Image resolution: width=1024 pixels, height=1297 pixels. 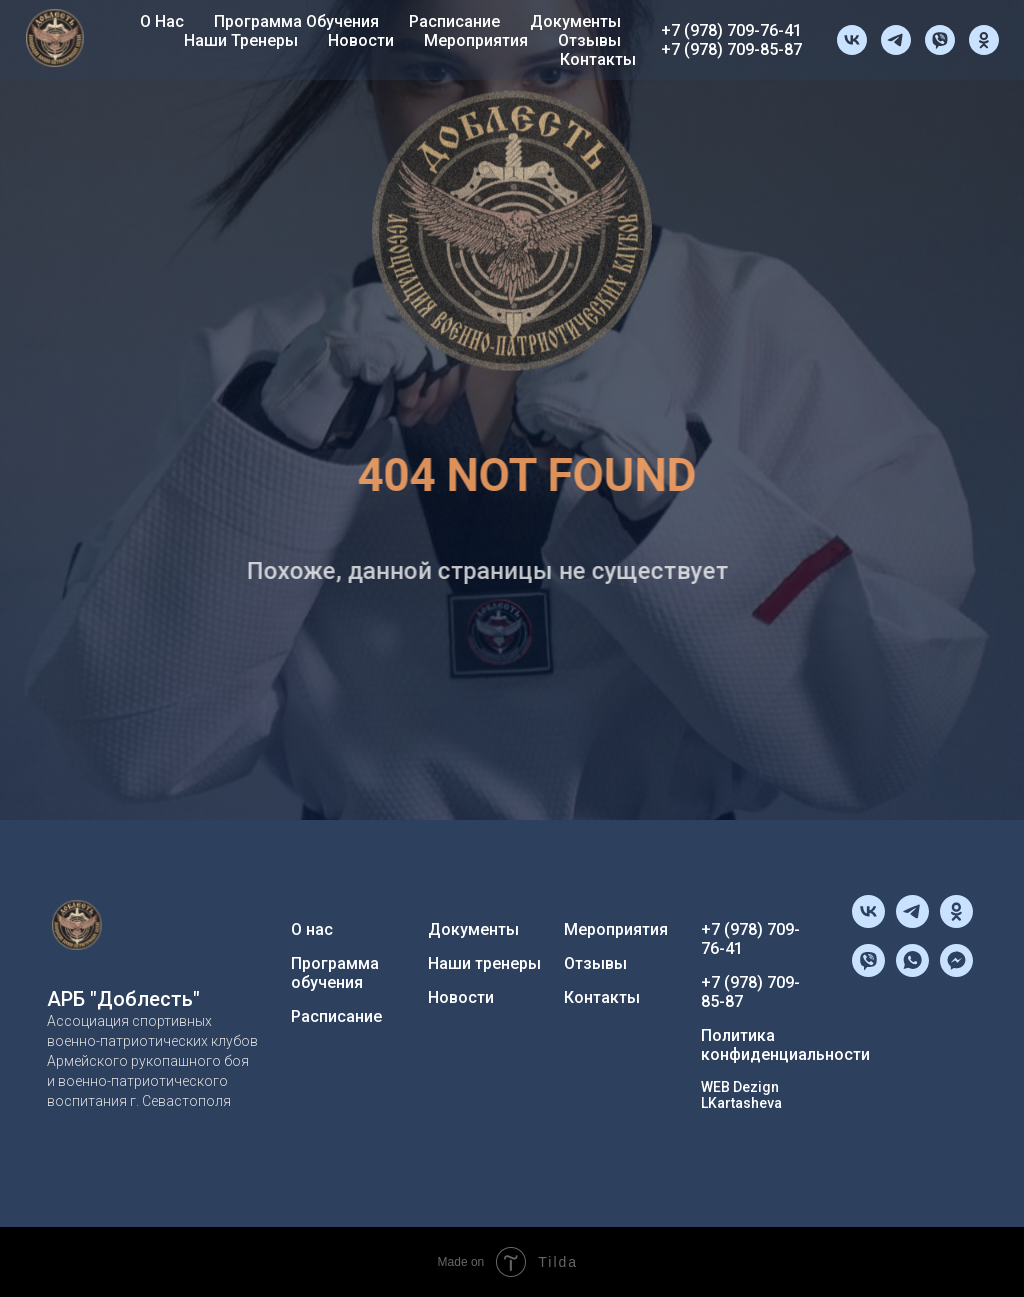 I want to click on [viber], so click(x=940, y=40).